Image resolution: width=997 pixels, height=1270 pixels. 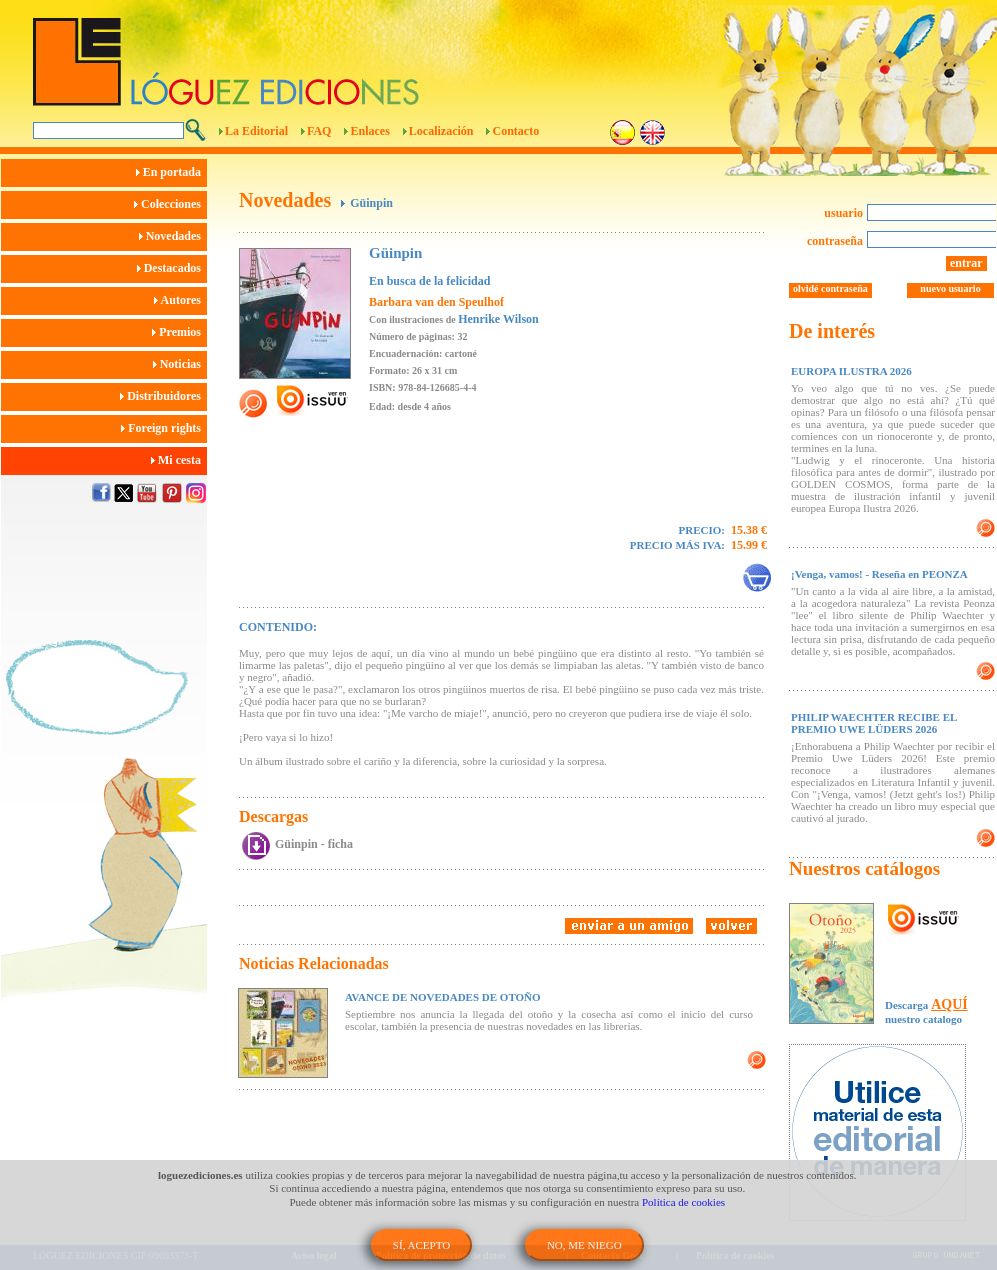 I want to click on Noticias, so click(x=180, y=364).